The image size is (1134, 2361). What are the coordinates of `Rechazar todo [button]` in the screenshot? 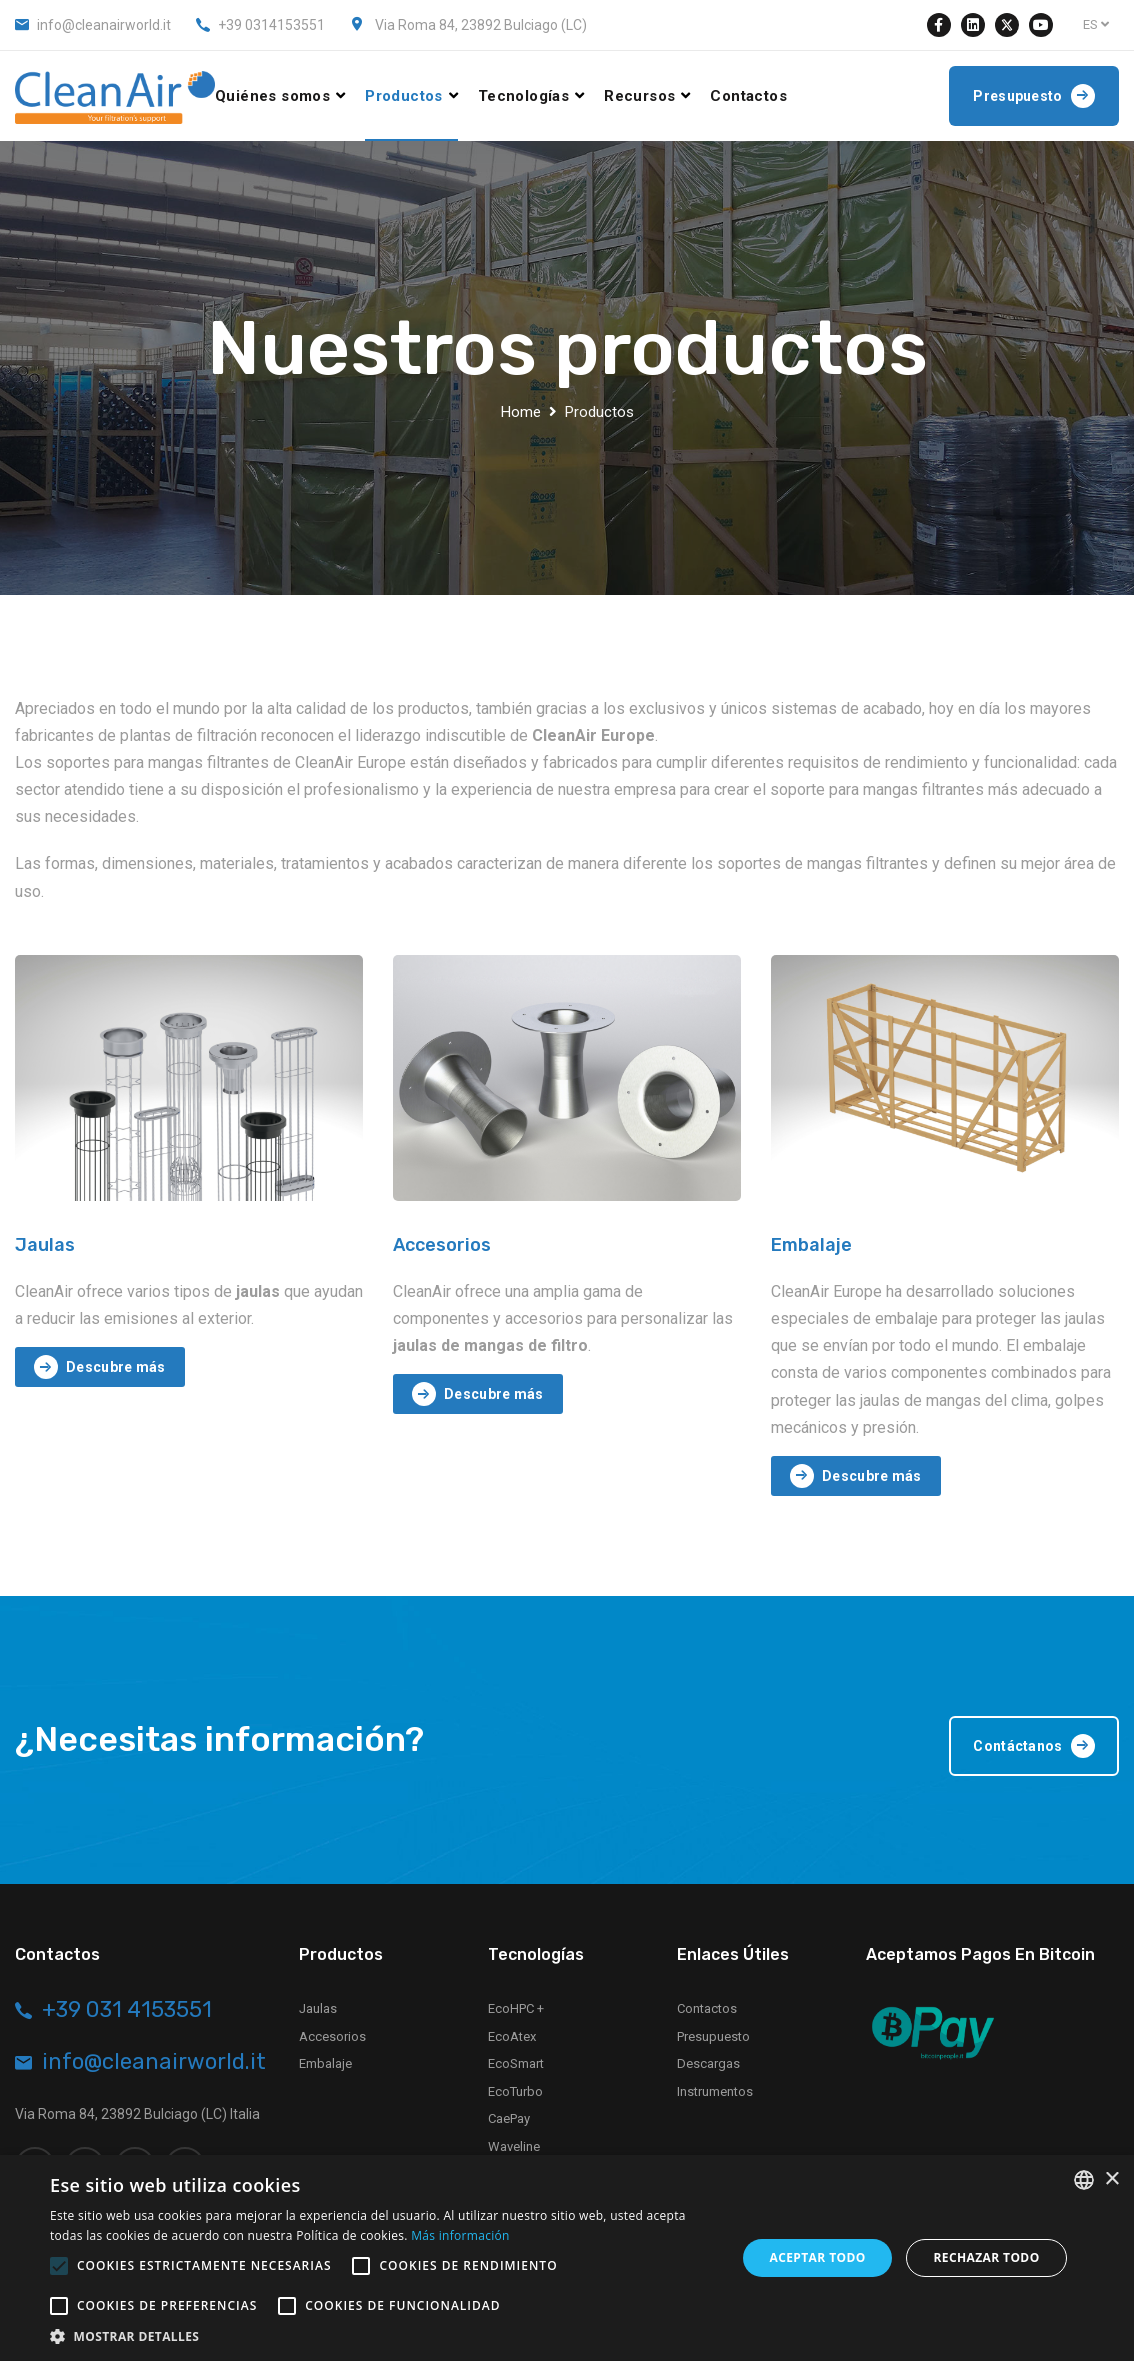 It's located at (986, 2257).